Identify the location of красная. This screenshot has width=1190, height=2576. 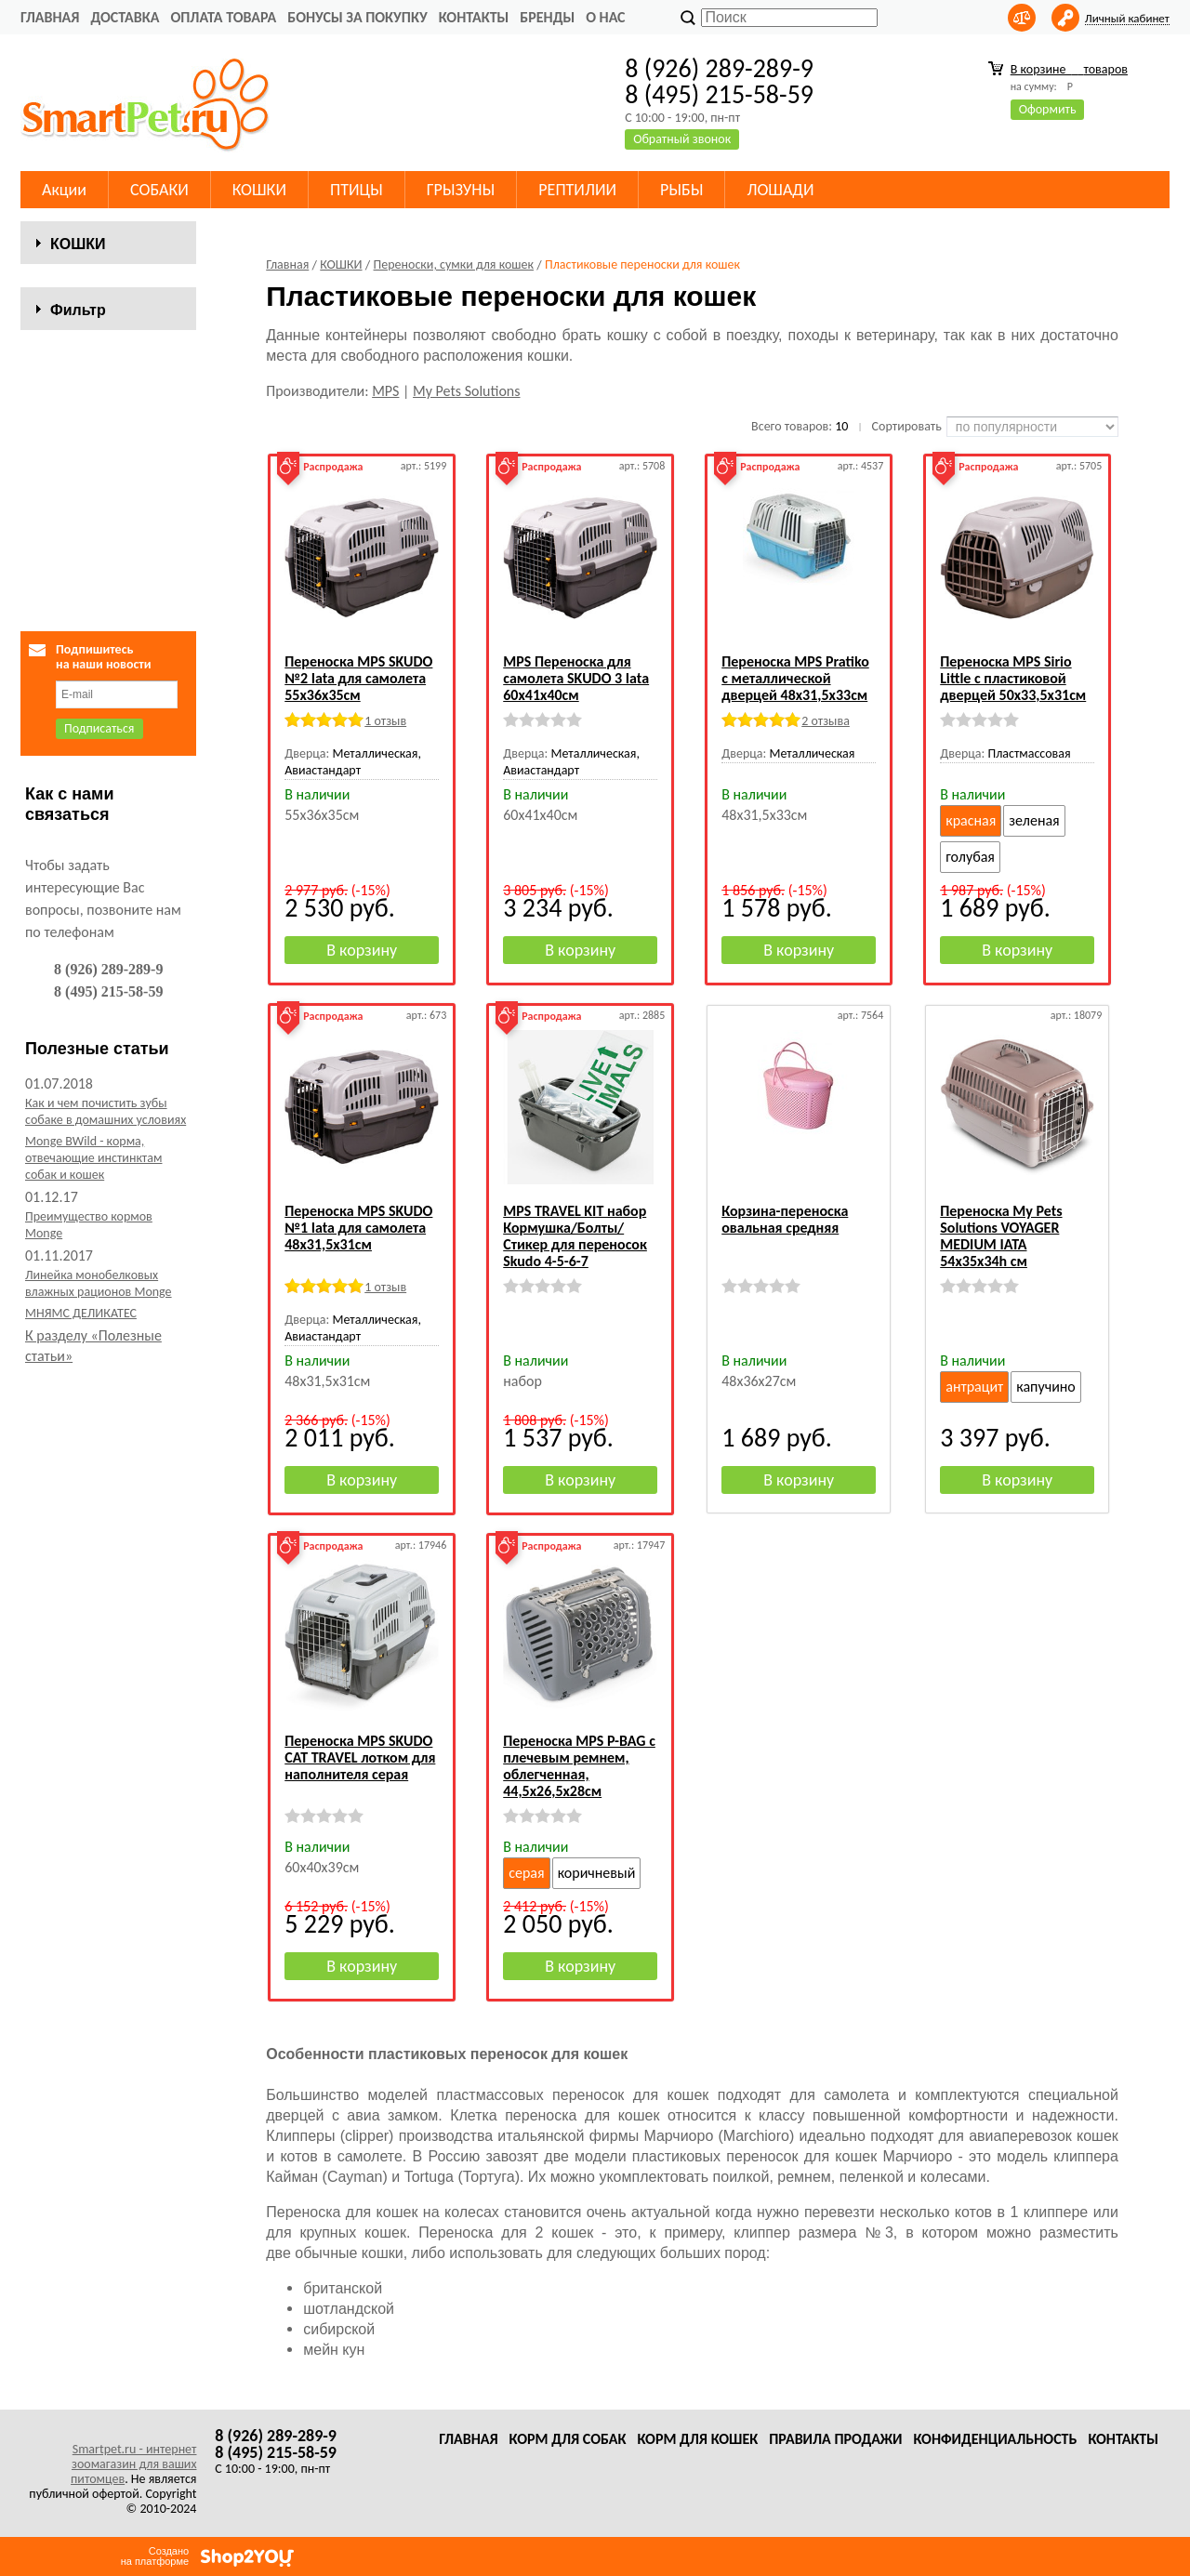
(970, 820).